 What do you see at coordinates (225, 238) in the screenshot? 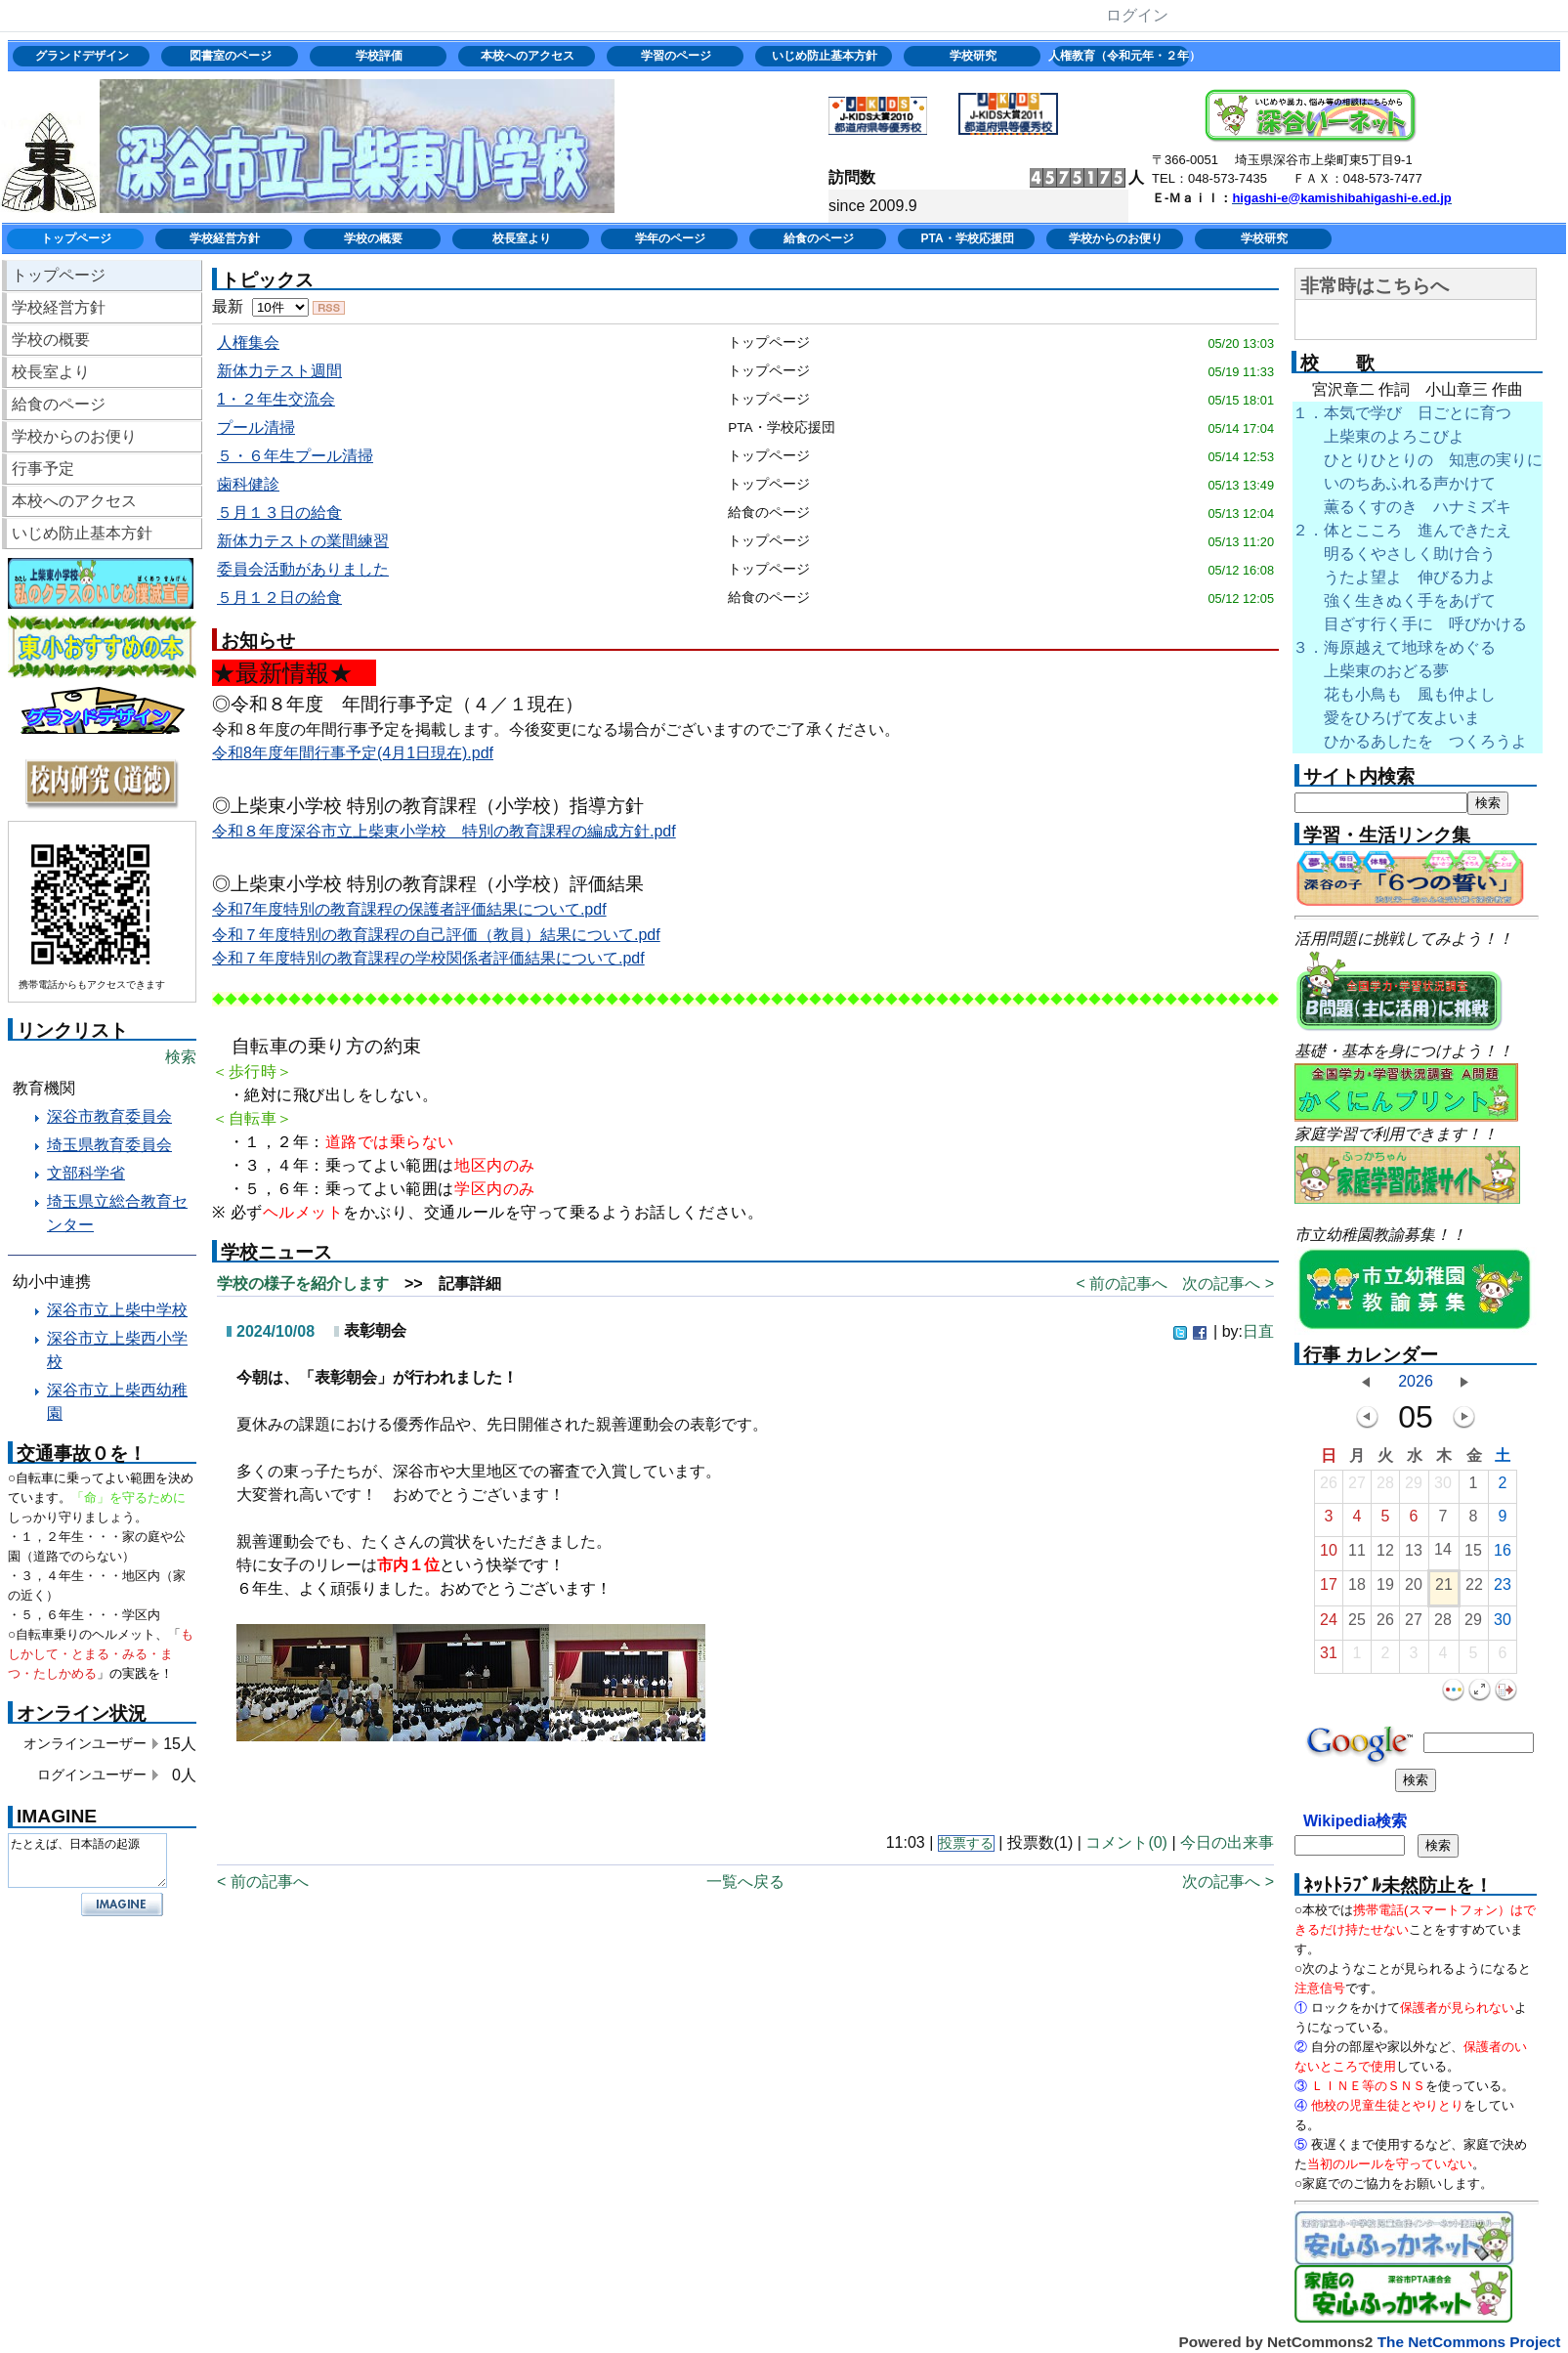
I see `学校経営方針` at bounding box center [225, 238].